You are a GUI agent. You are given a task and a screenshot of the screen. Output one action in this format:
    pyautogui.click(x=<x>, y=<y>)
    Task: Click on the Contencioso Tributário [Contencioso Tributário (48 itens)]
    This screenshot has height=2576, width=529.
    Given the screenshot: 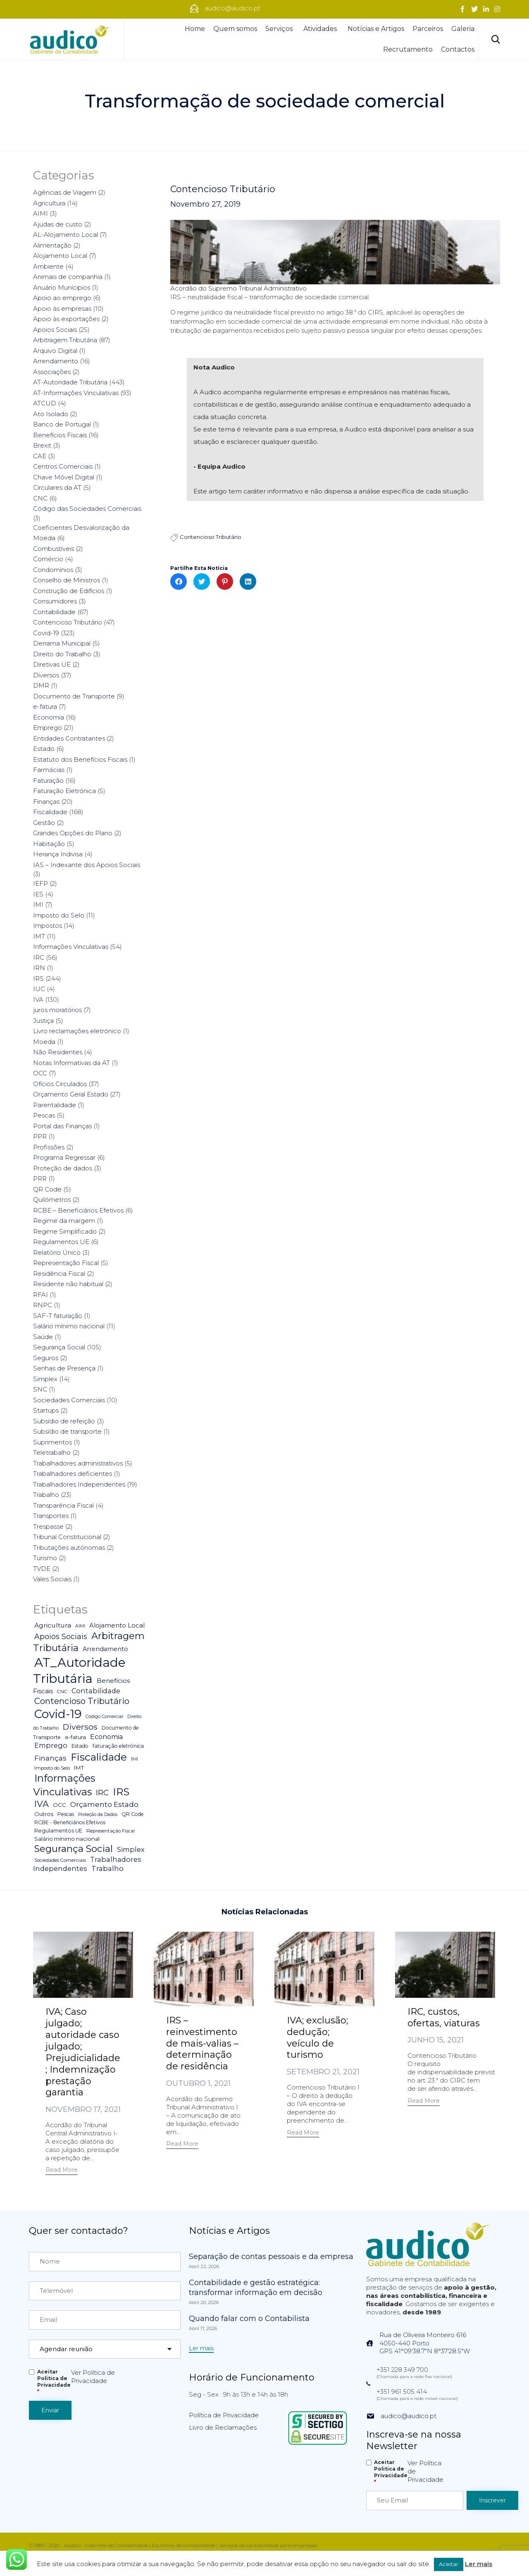 What is the action you would take?
    pyautogui.click(x=81, y=1701)
    